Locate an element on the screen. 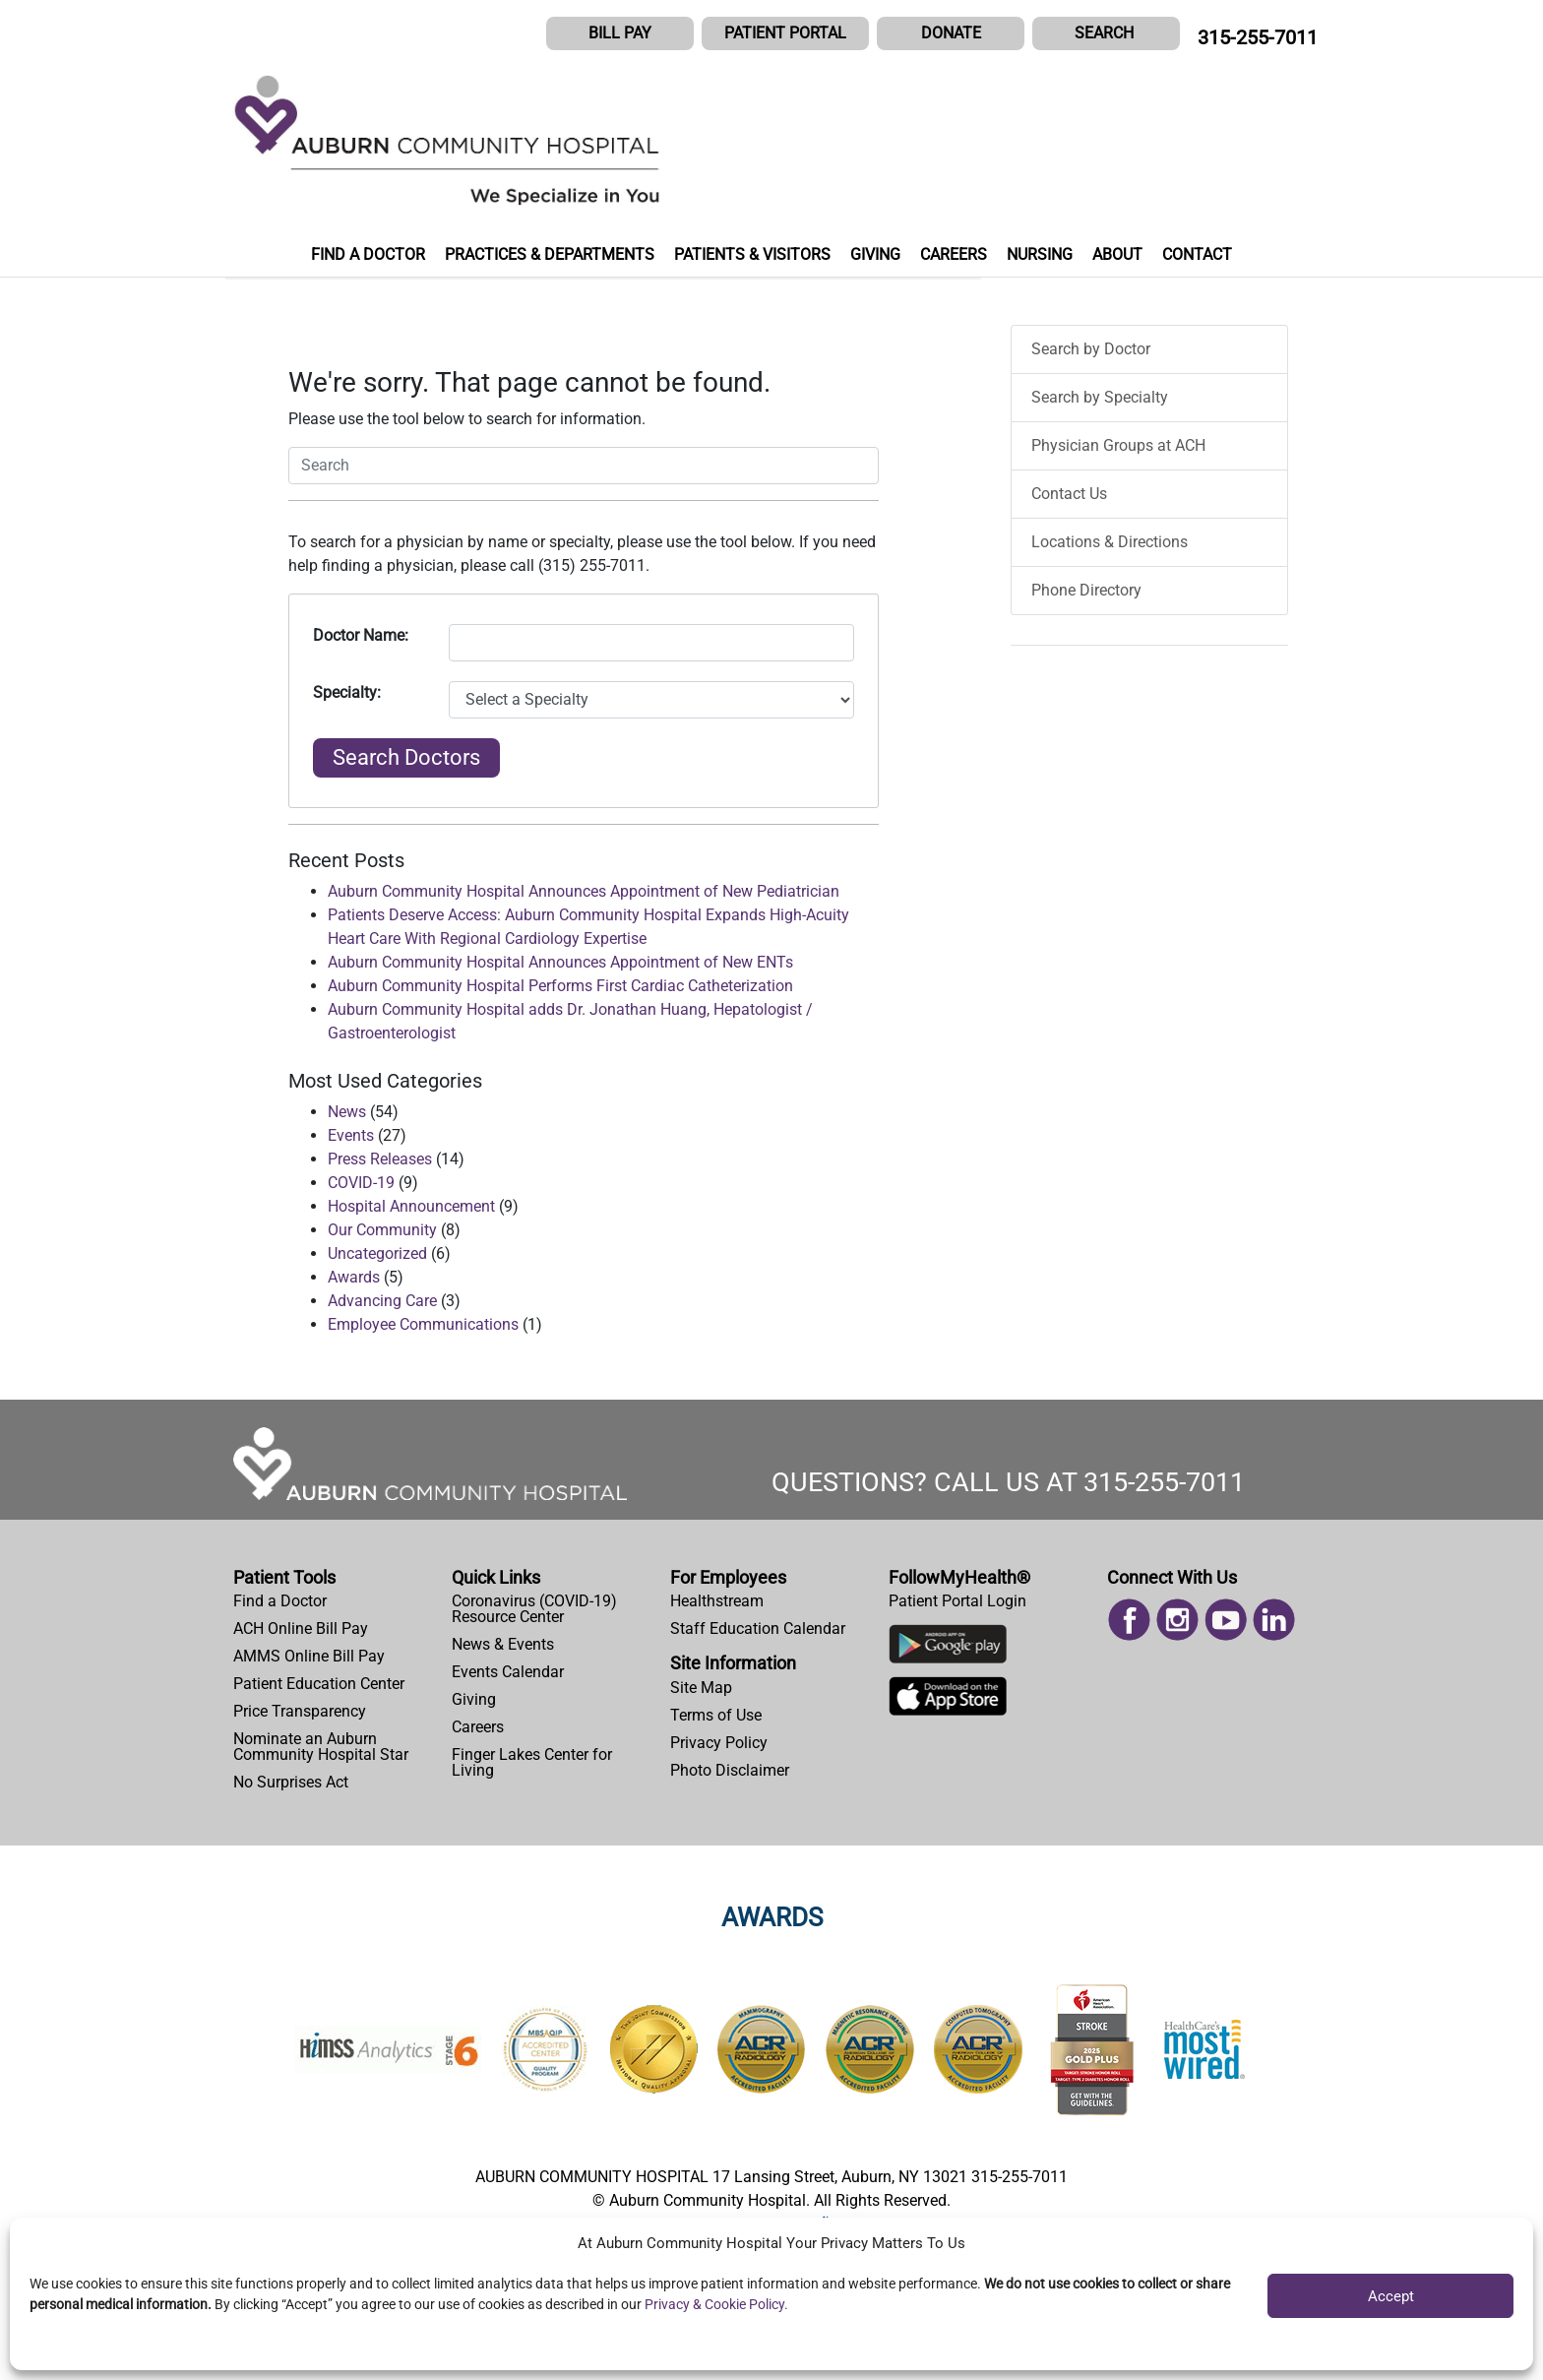  315-255-7011 [CALL US AT 315-255-7011] is located at coordinates (1258, 37).